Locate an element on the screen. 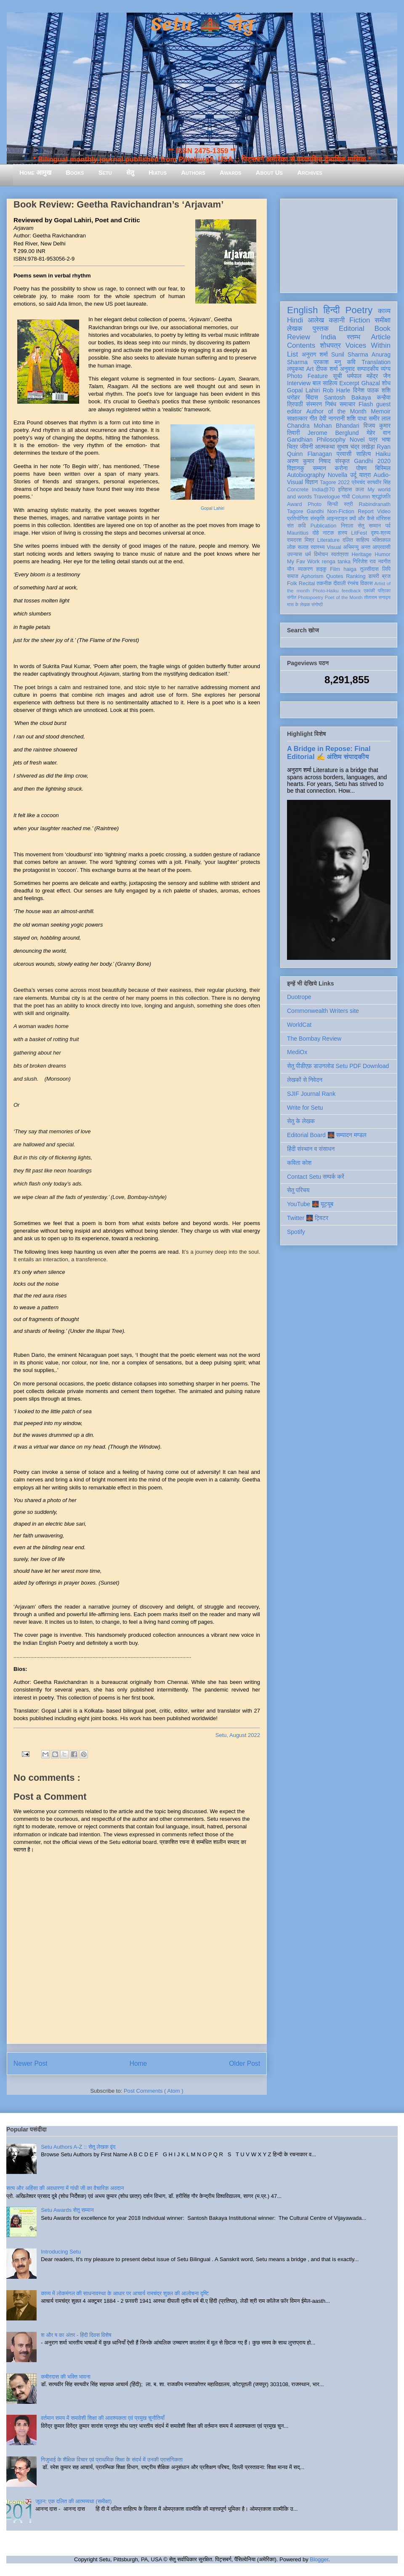  Gandhi 2020 is located at coordinates (372, 461).